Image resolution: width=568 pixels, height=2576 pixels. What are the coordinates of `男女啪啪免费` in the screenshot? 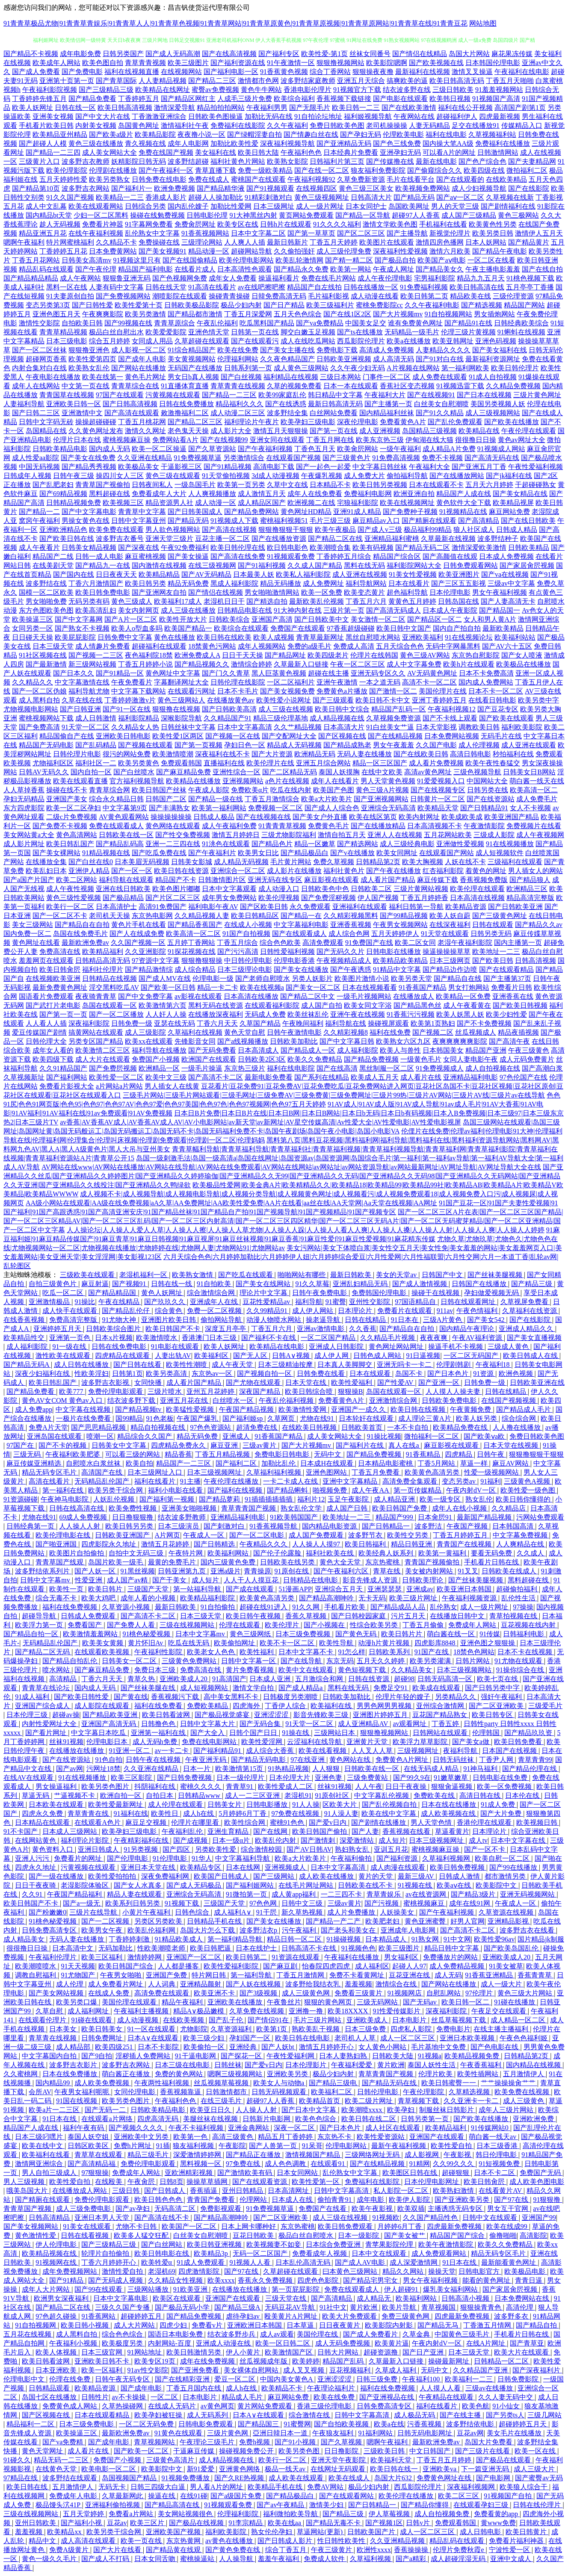 It's located at (46, 601).